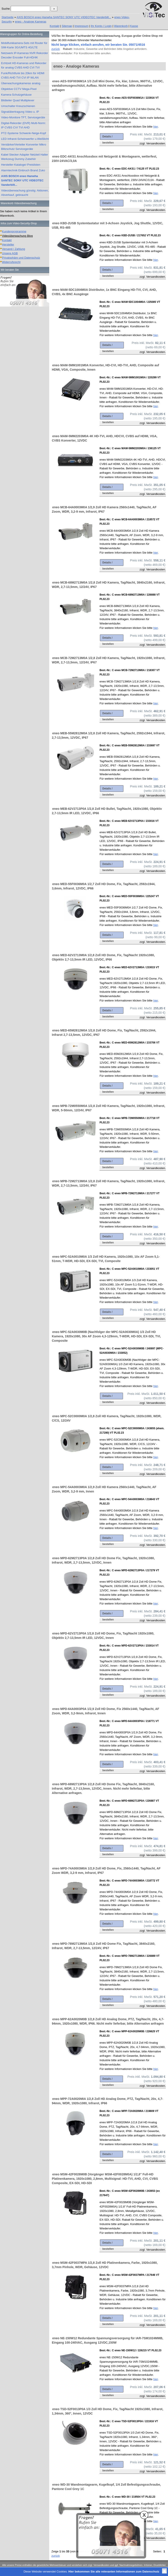  What do you see at coordinates (14, 231) in the screenshot?
I see `Kundenprogramme` at bounding box center [14, 231].